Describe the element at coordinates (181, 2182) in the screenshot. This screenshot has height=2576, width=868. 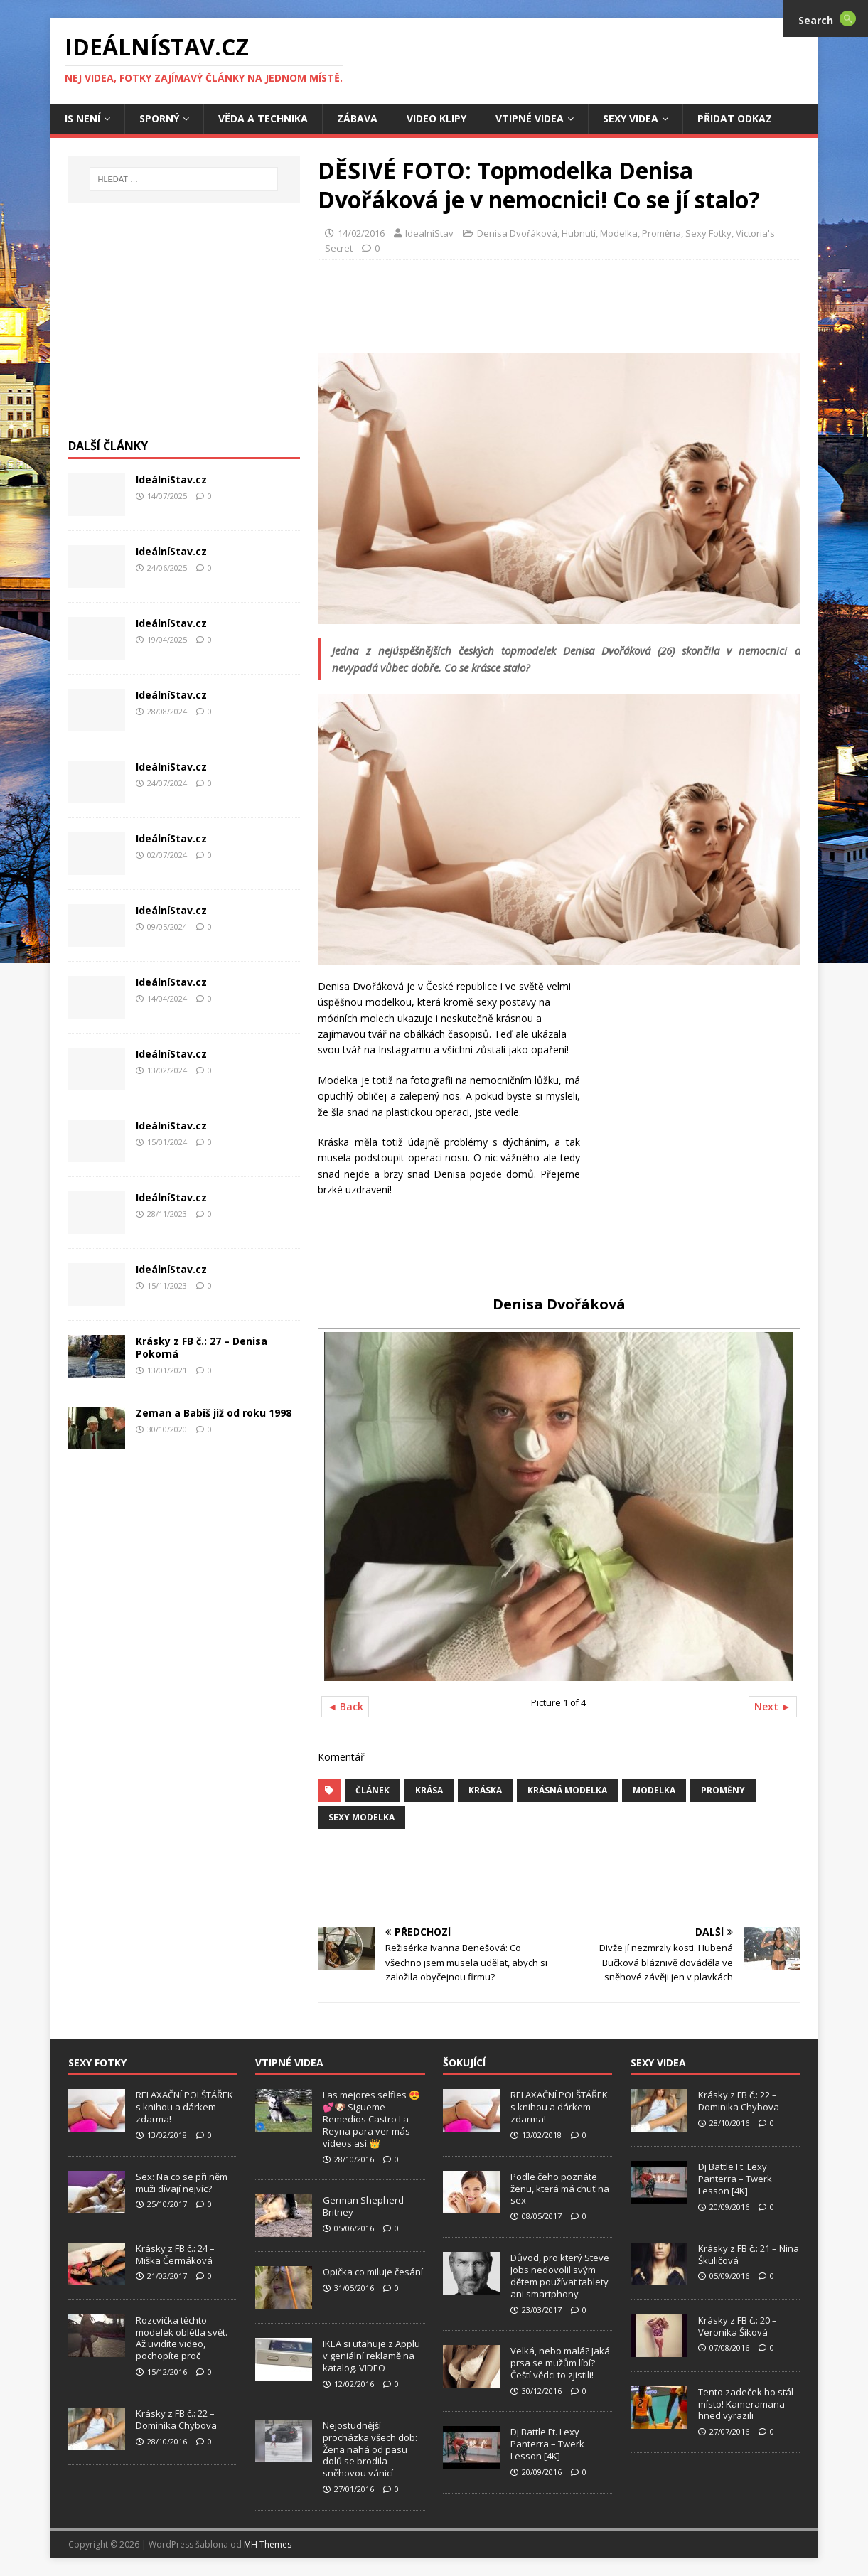
I see `Sex: Na co se při něm muži dívají nejvíc?` at that location.